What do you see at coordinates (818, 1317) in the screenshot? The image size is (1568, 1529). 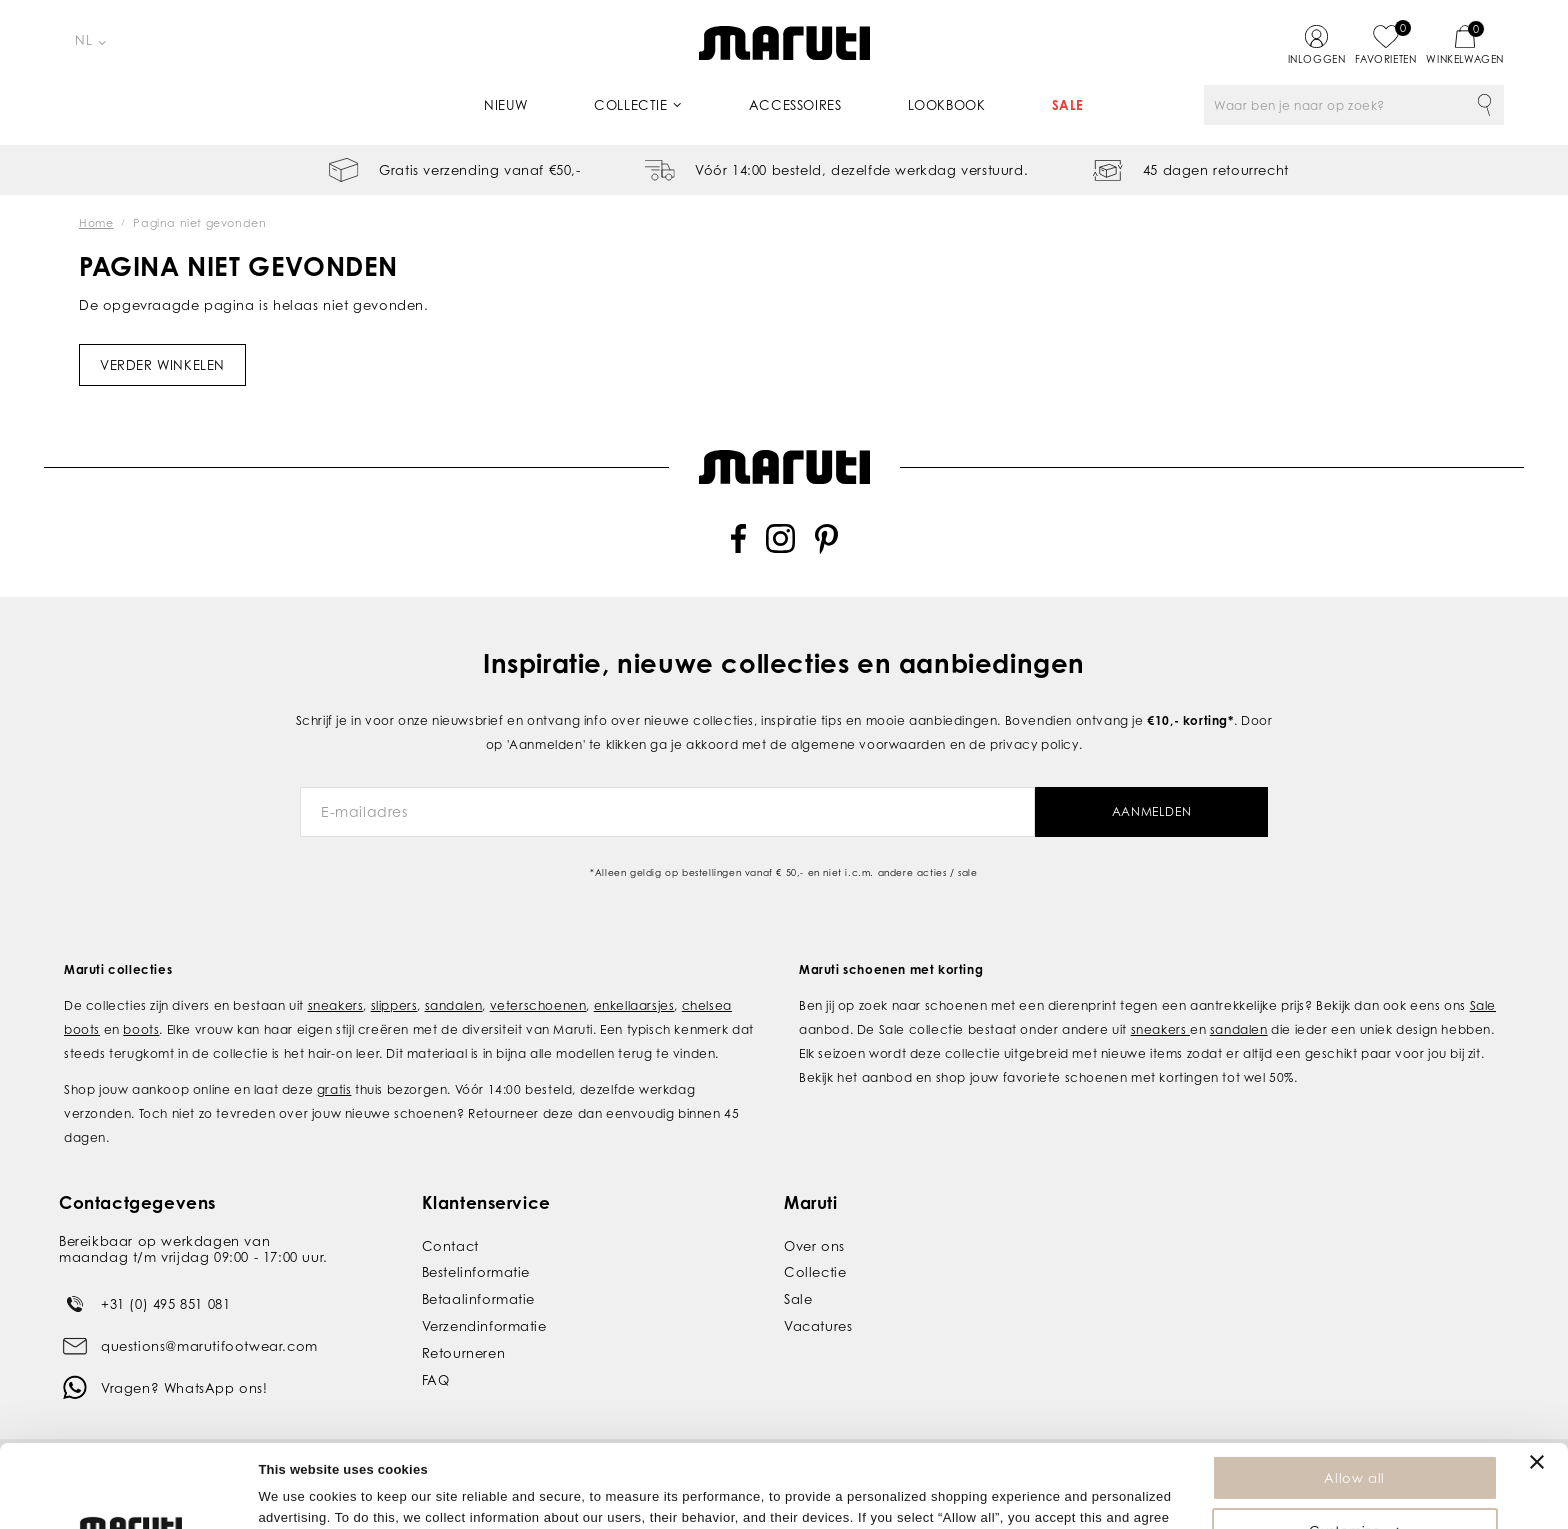 I see `Vacatures` at bounding box center [818, 1317].